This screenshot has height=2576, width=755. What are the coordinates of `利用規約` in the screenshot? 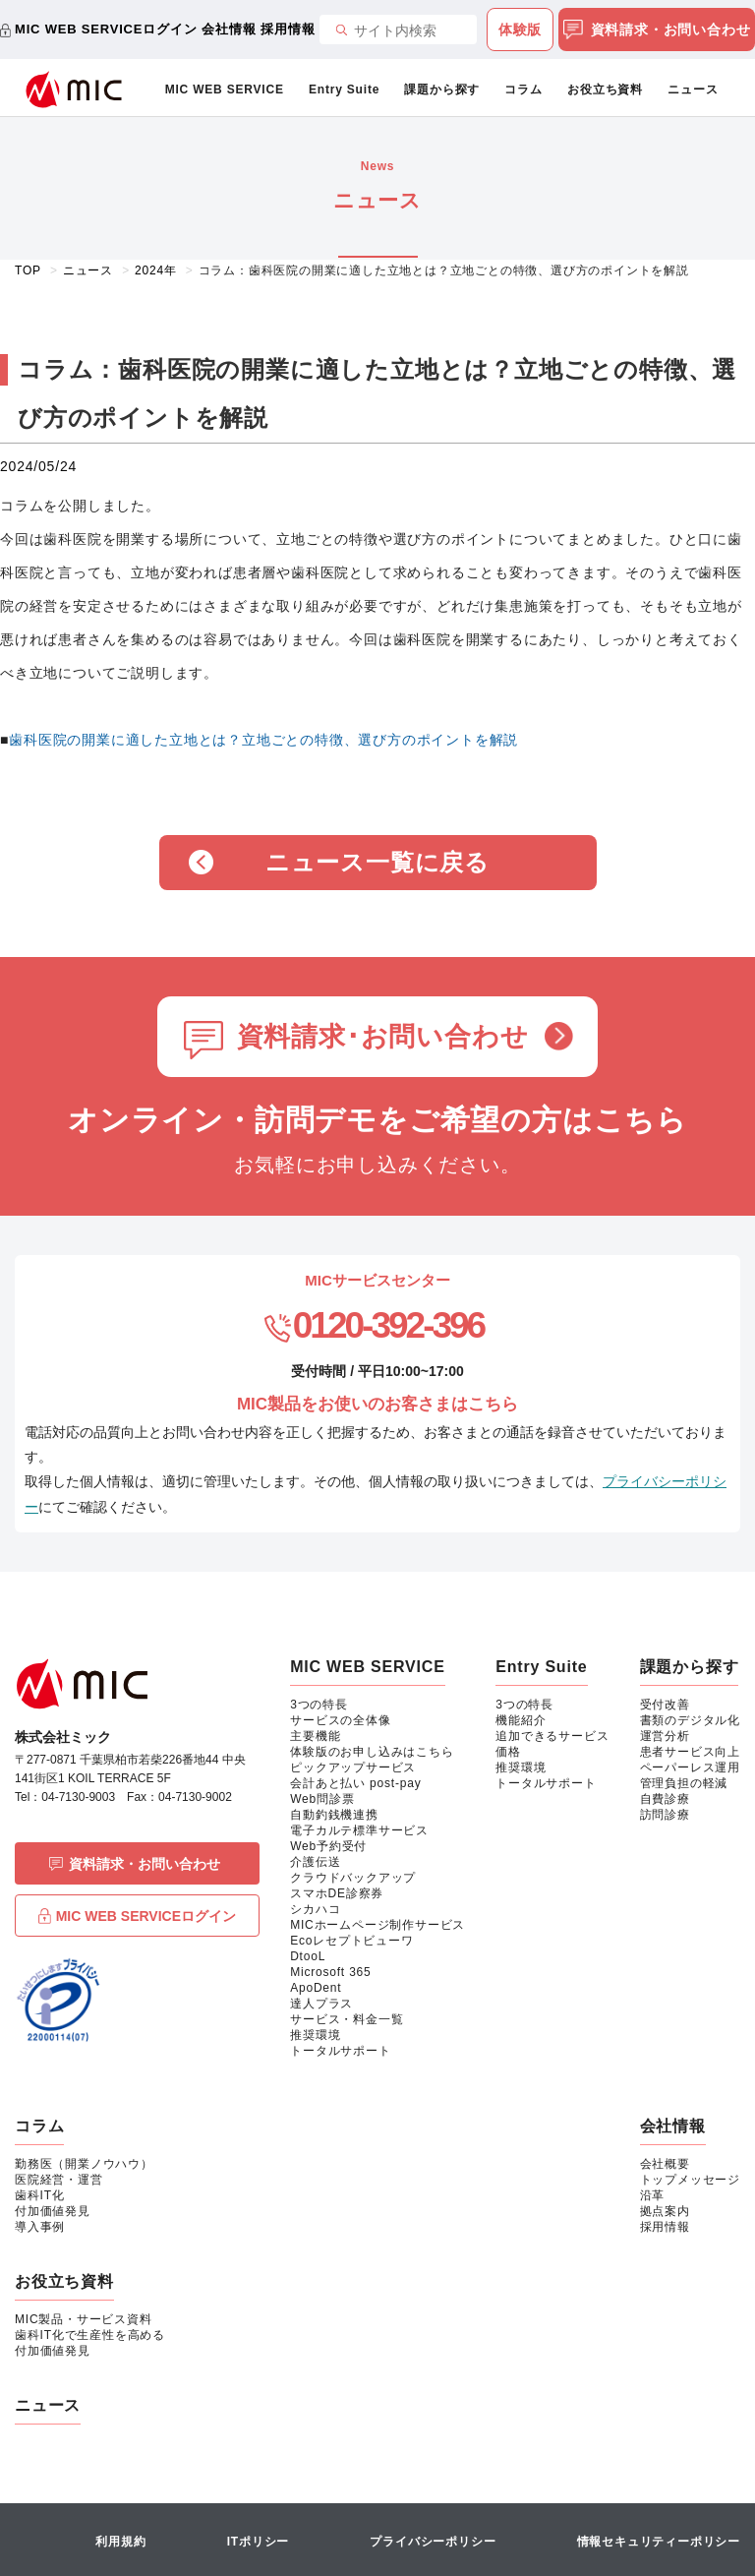 It's located at (120, 2541).